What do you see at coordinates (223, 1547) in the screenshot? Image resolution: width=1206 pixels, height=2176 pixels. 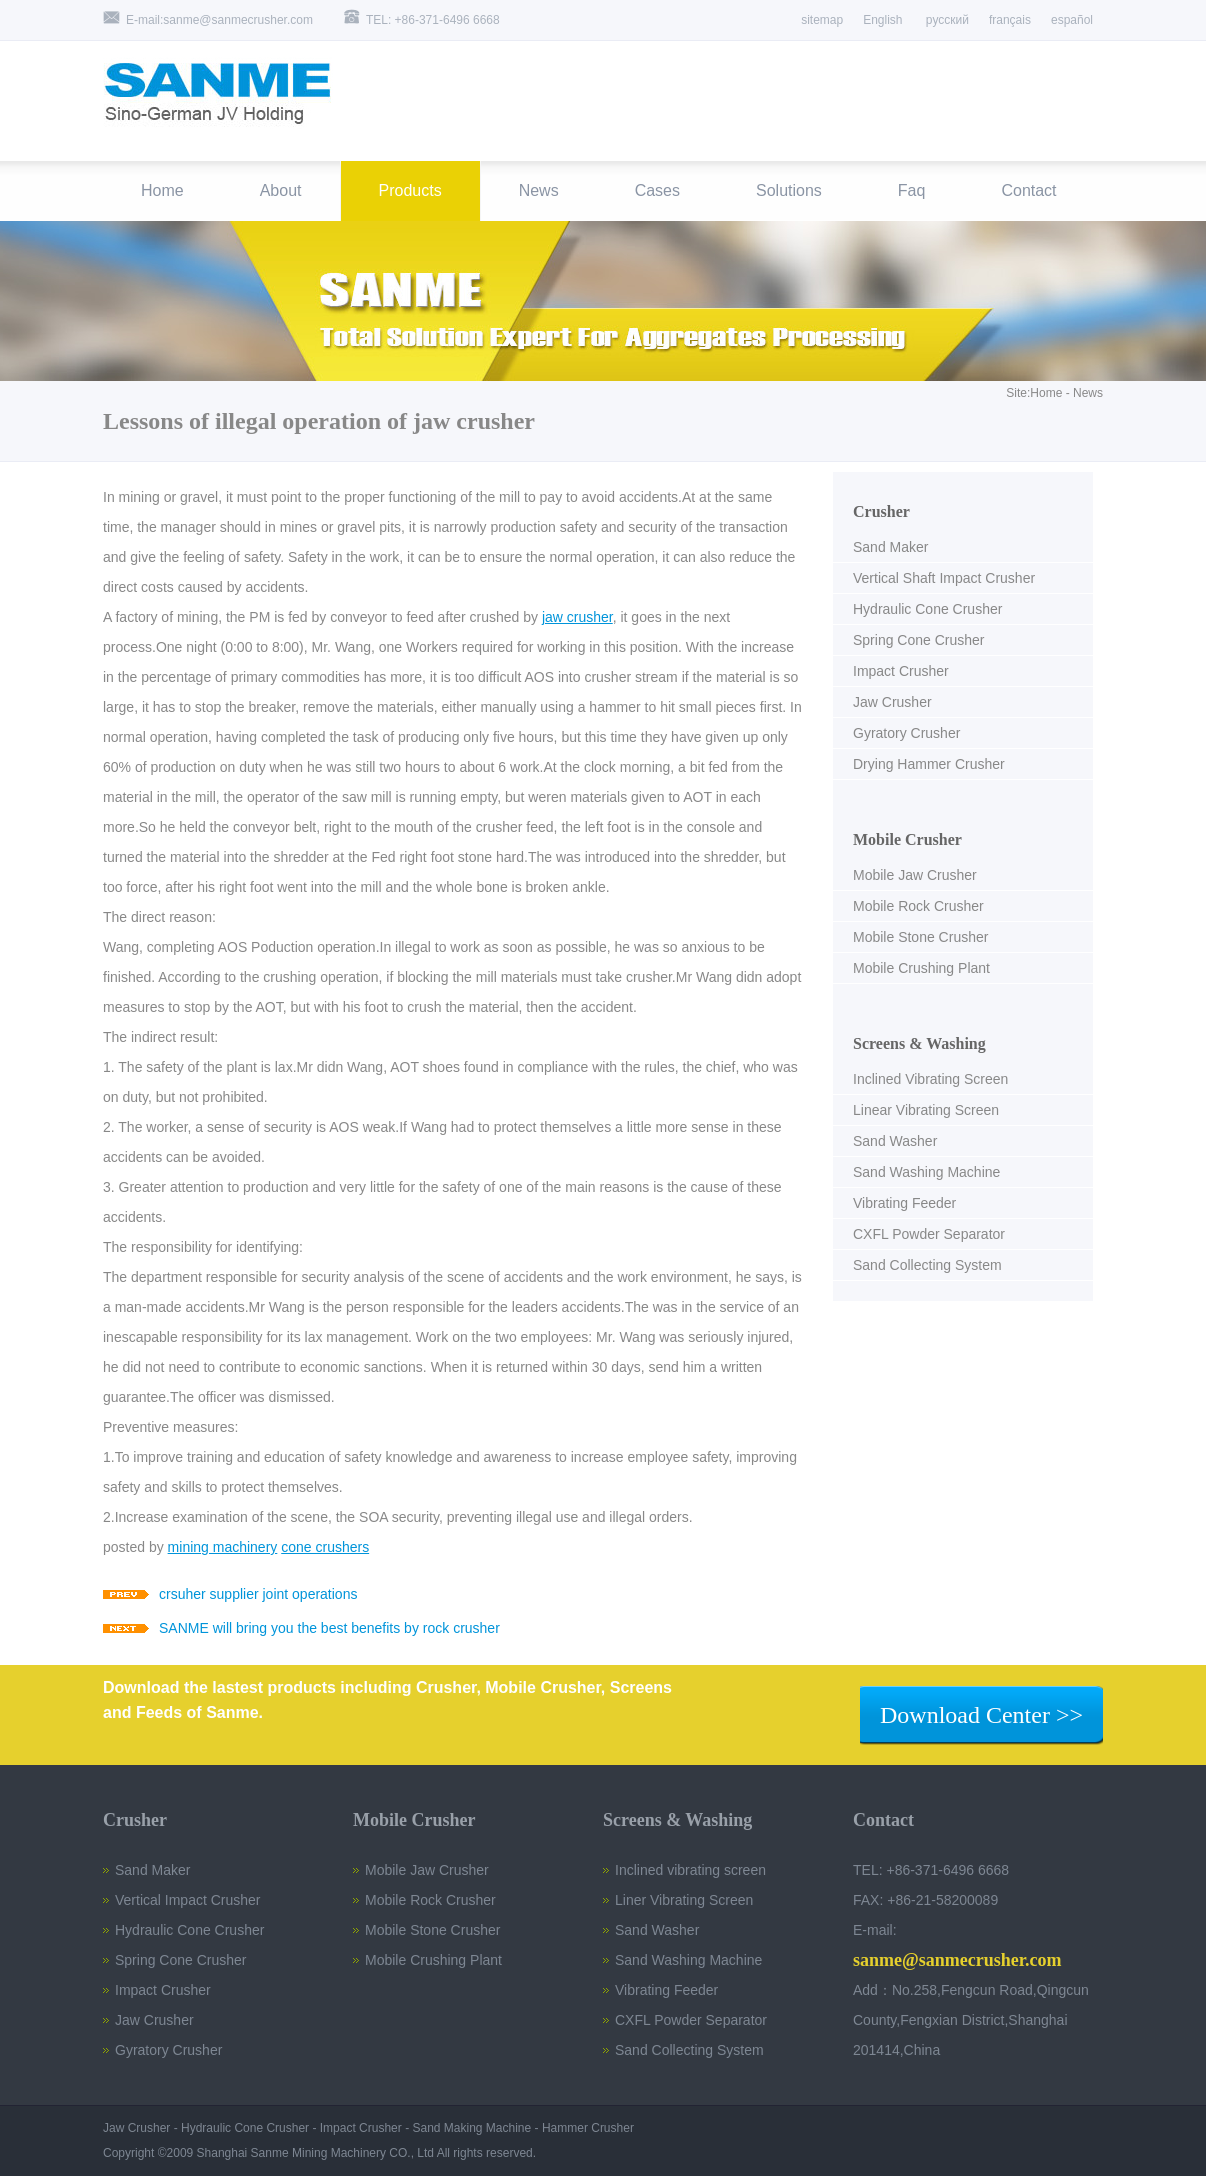 I see `mining machinery` at bounding box center [223, 1547].